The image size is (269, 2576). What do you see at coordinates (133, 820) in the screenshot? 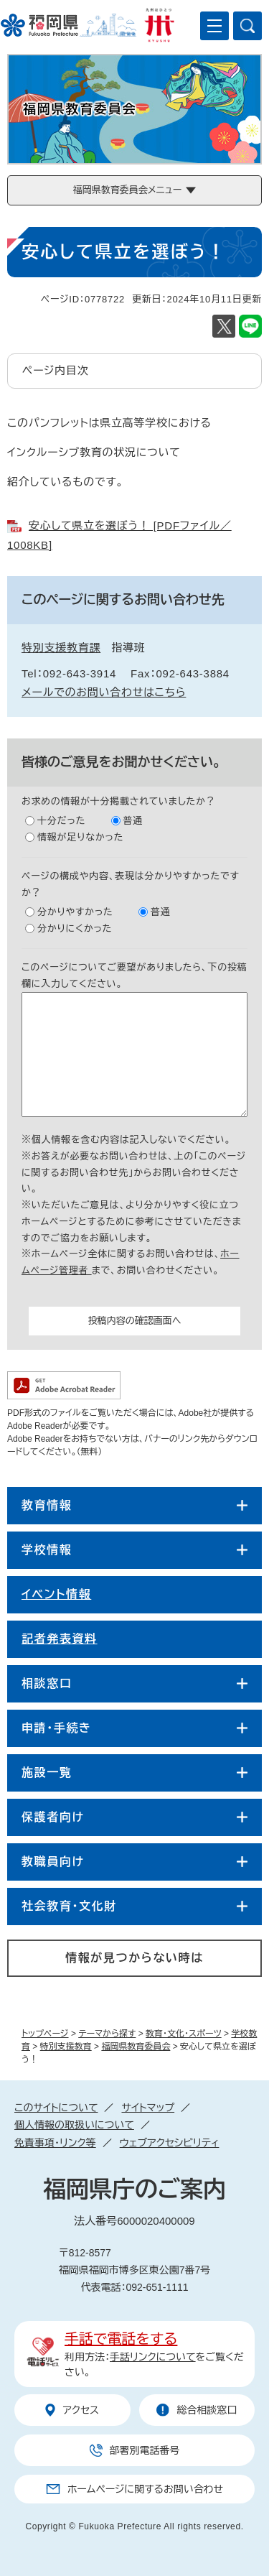
I see `普通` at bounding box center [133, 820].